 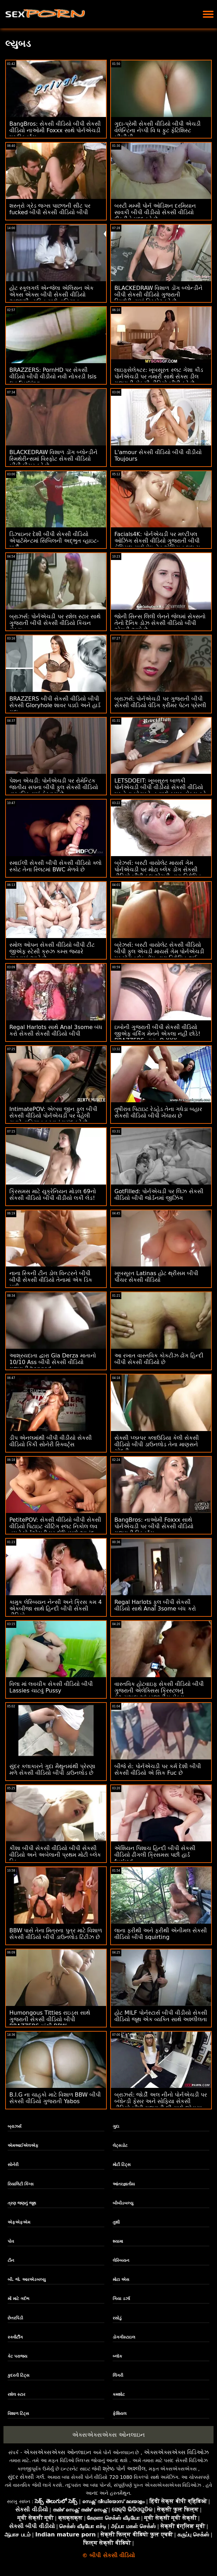 What do you see at coordinates (157, 541) in the screenshot?
I see `Facials4K: પોર્નએચડી પર મલ્ટીપલ ઓઝિંગ સેકસી વીડિયો ગુજરાતી બીપી ફેશિયલ સાથે પેઇન્ટેડ એશિયન લુલુ ચુ` at bounding box center [157, 541].